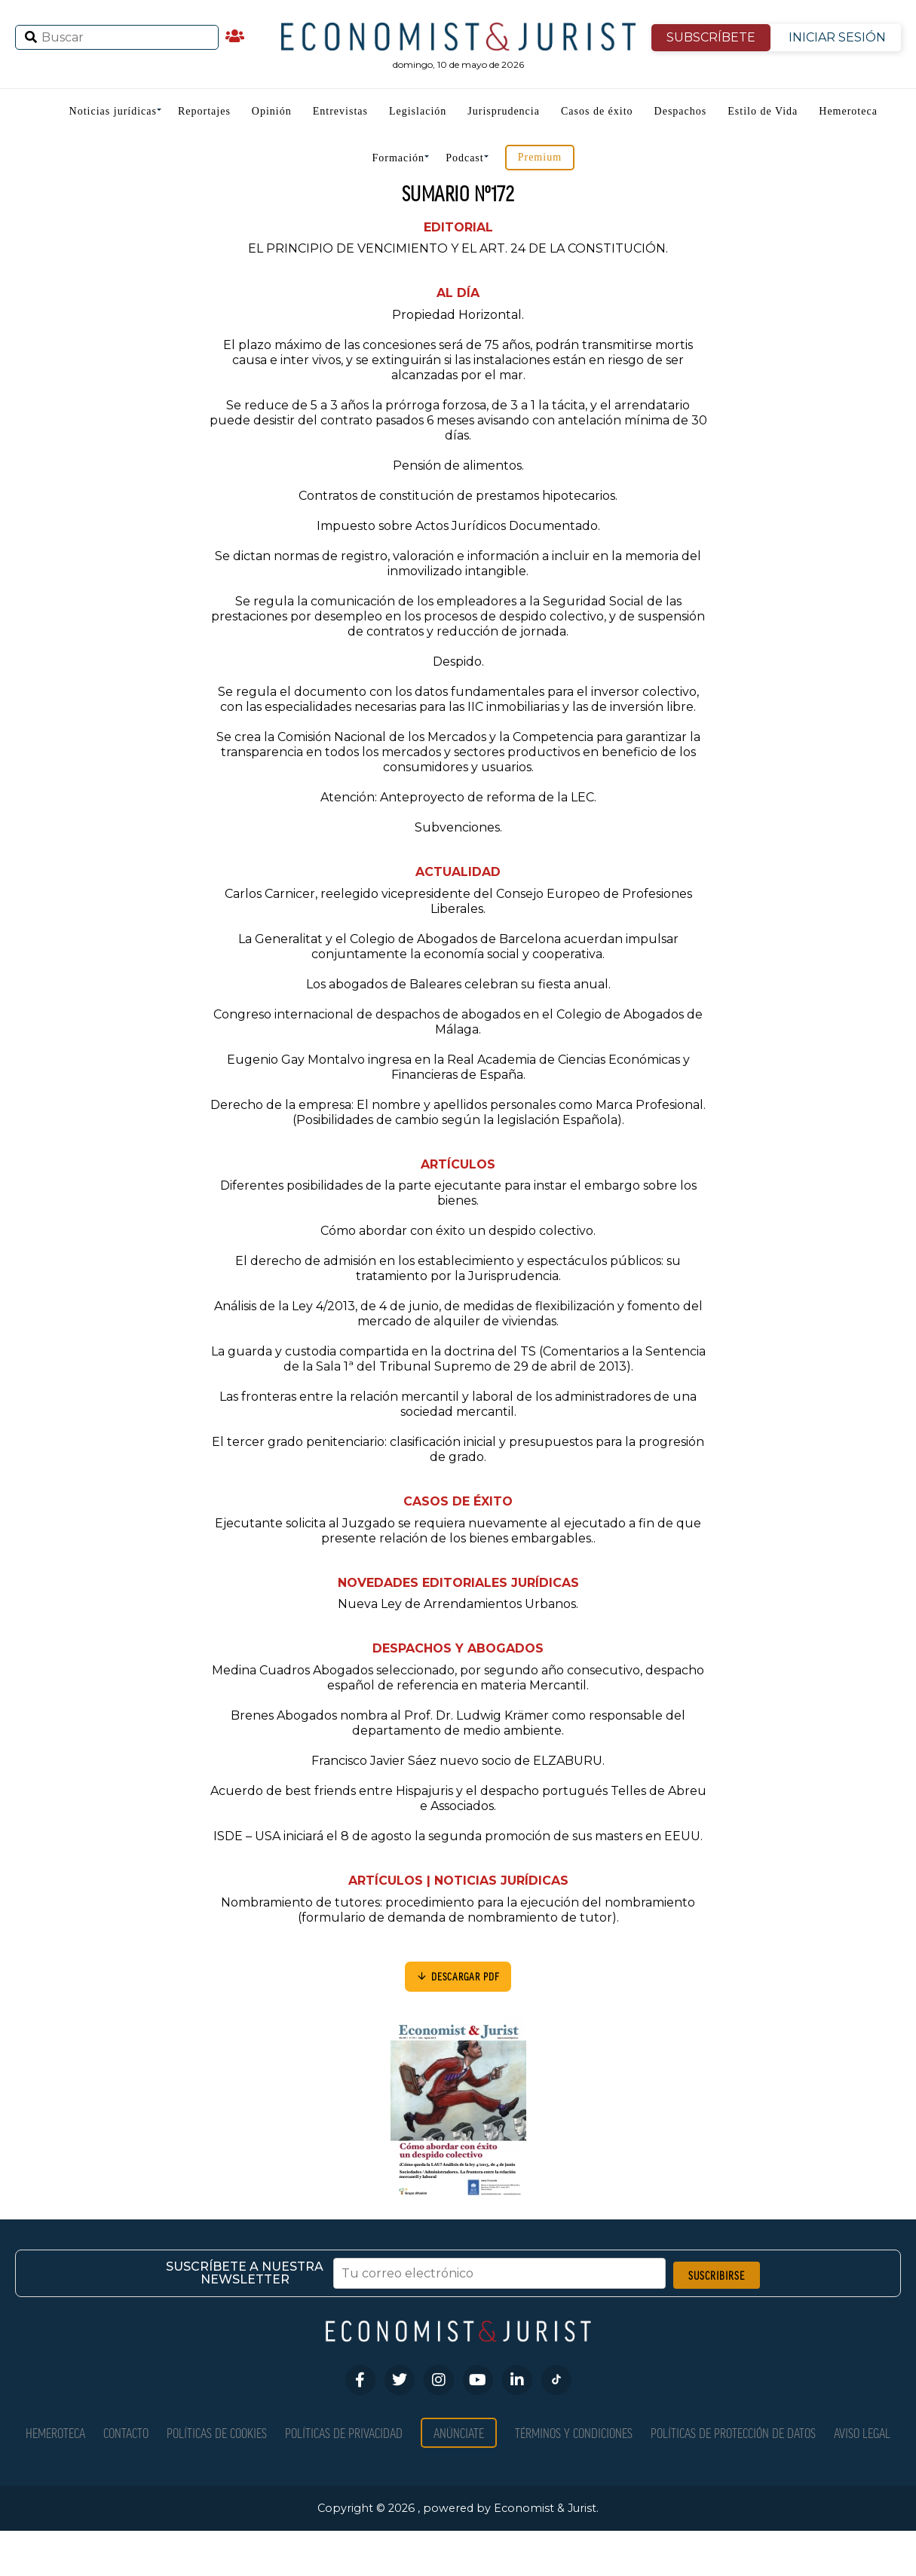 The image size is (916, 2576). What do you see at coordinates (458, 1798) in the screenshot?
I see `Acuerdo de best friends entre Hispajuris y el despacho portugués Telles de Abreu e Associados` at bounding box center [458, 1798].